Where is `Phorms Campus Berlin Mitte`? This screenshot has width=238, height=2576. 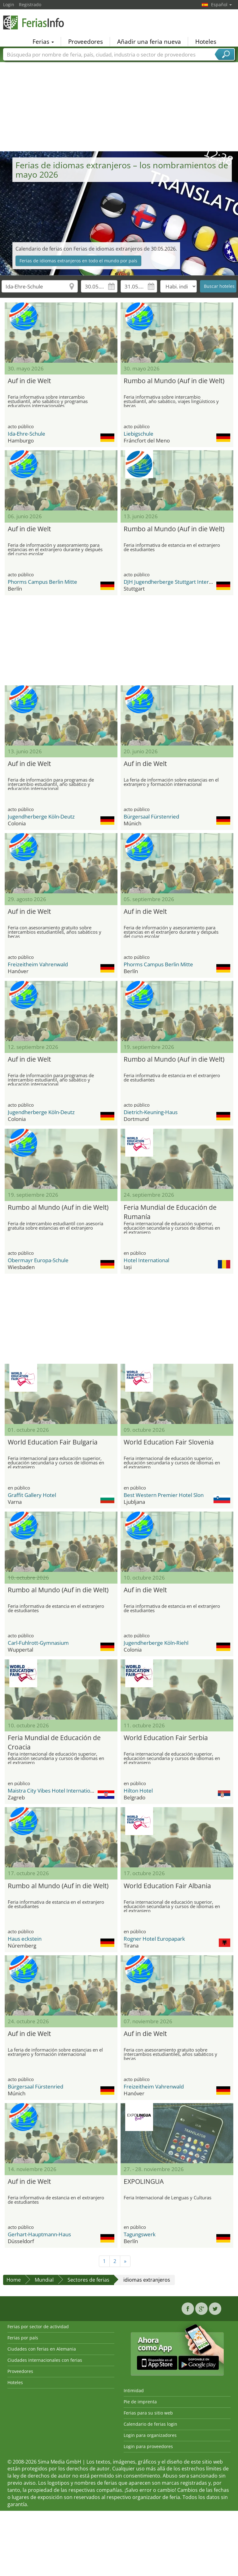
Phorms Campus Berlin Mitte is located at coordinates (42, 581).